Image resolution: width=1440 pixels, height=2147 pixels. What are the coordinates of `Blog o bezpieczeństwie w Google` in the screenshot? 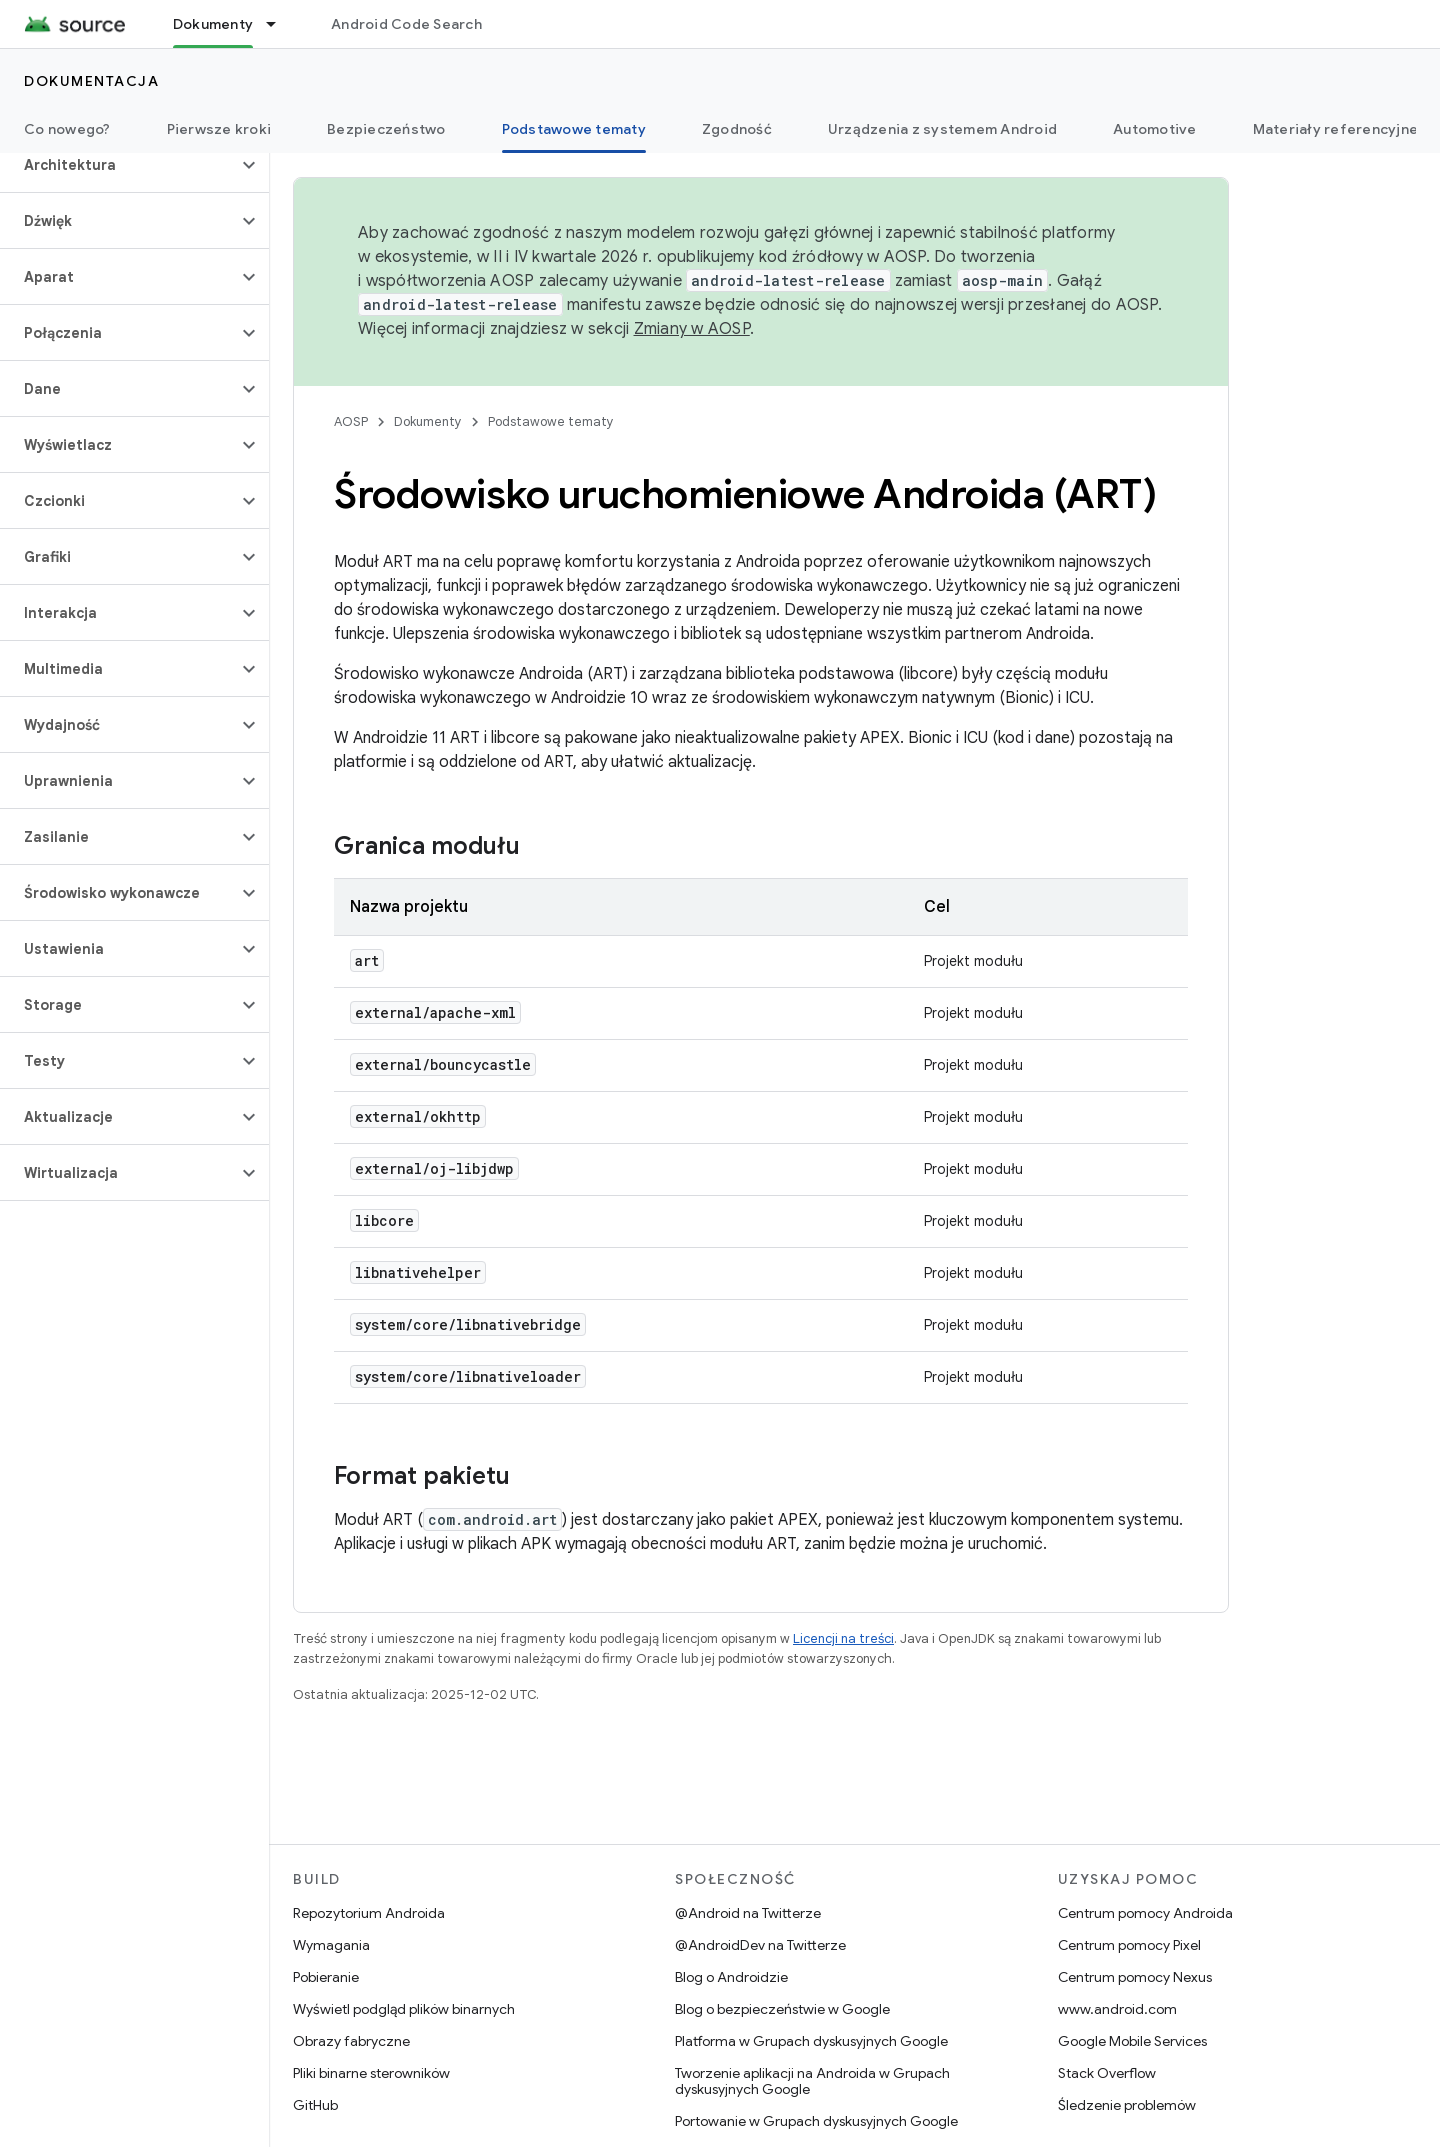 It's located at (782, 2009).